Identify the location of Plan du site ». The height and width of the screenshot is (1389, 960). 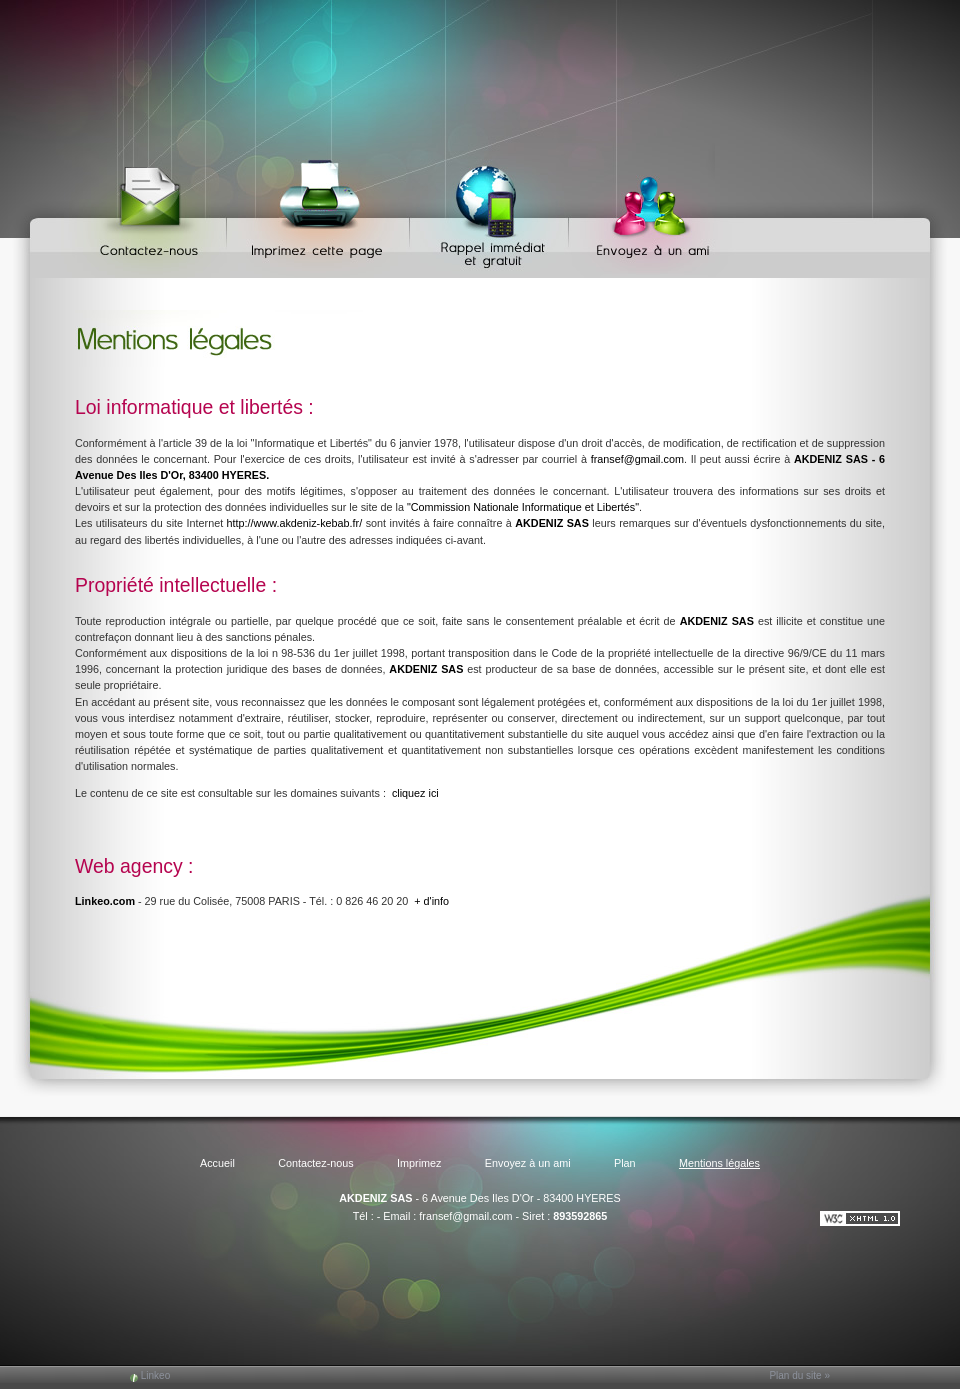
(799, 1375).